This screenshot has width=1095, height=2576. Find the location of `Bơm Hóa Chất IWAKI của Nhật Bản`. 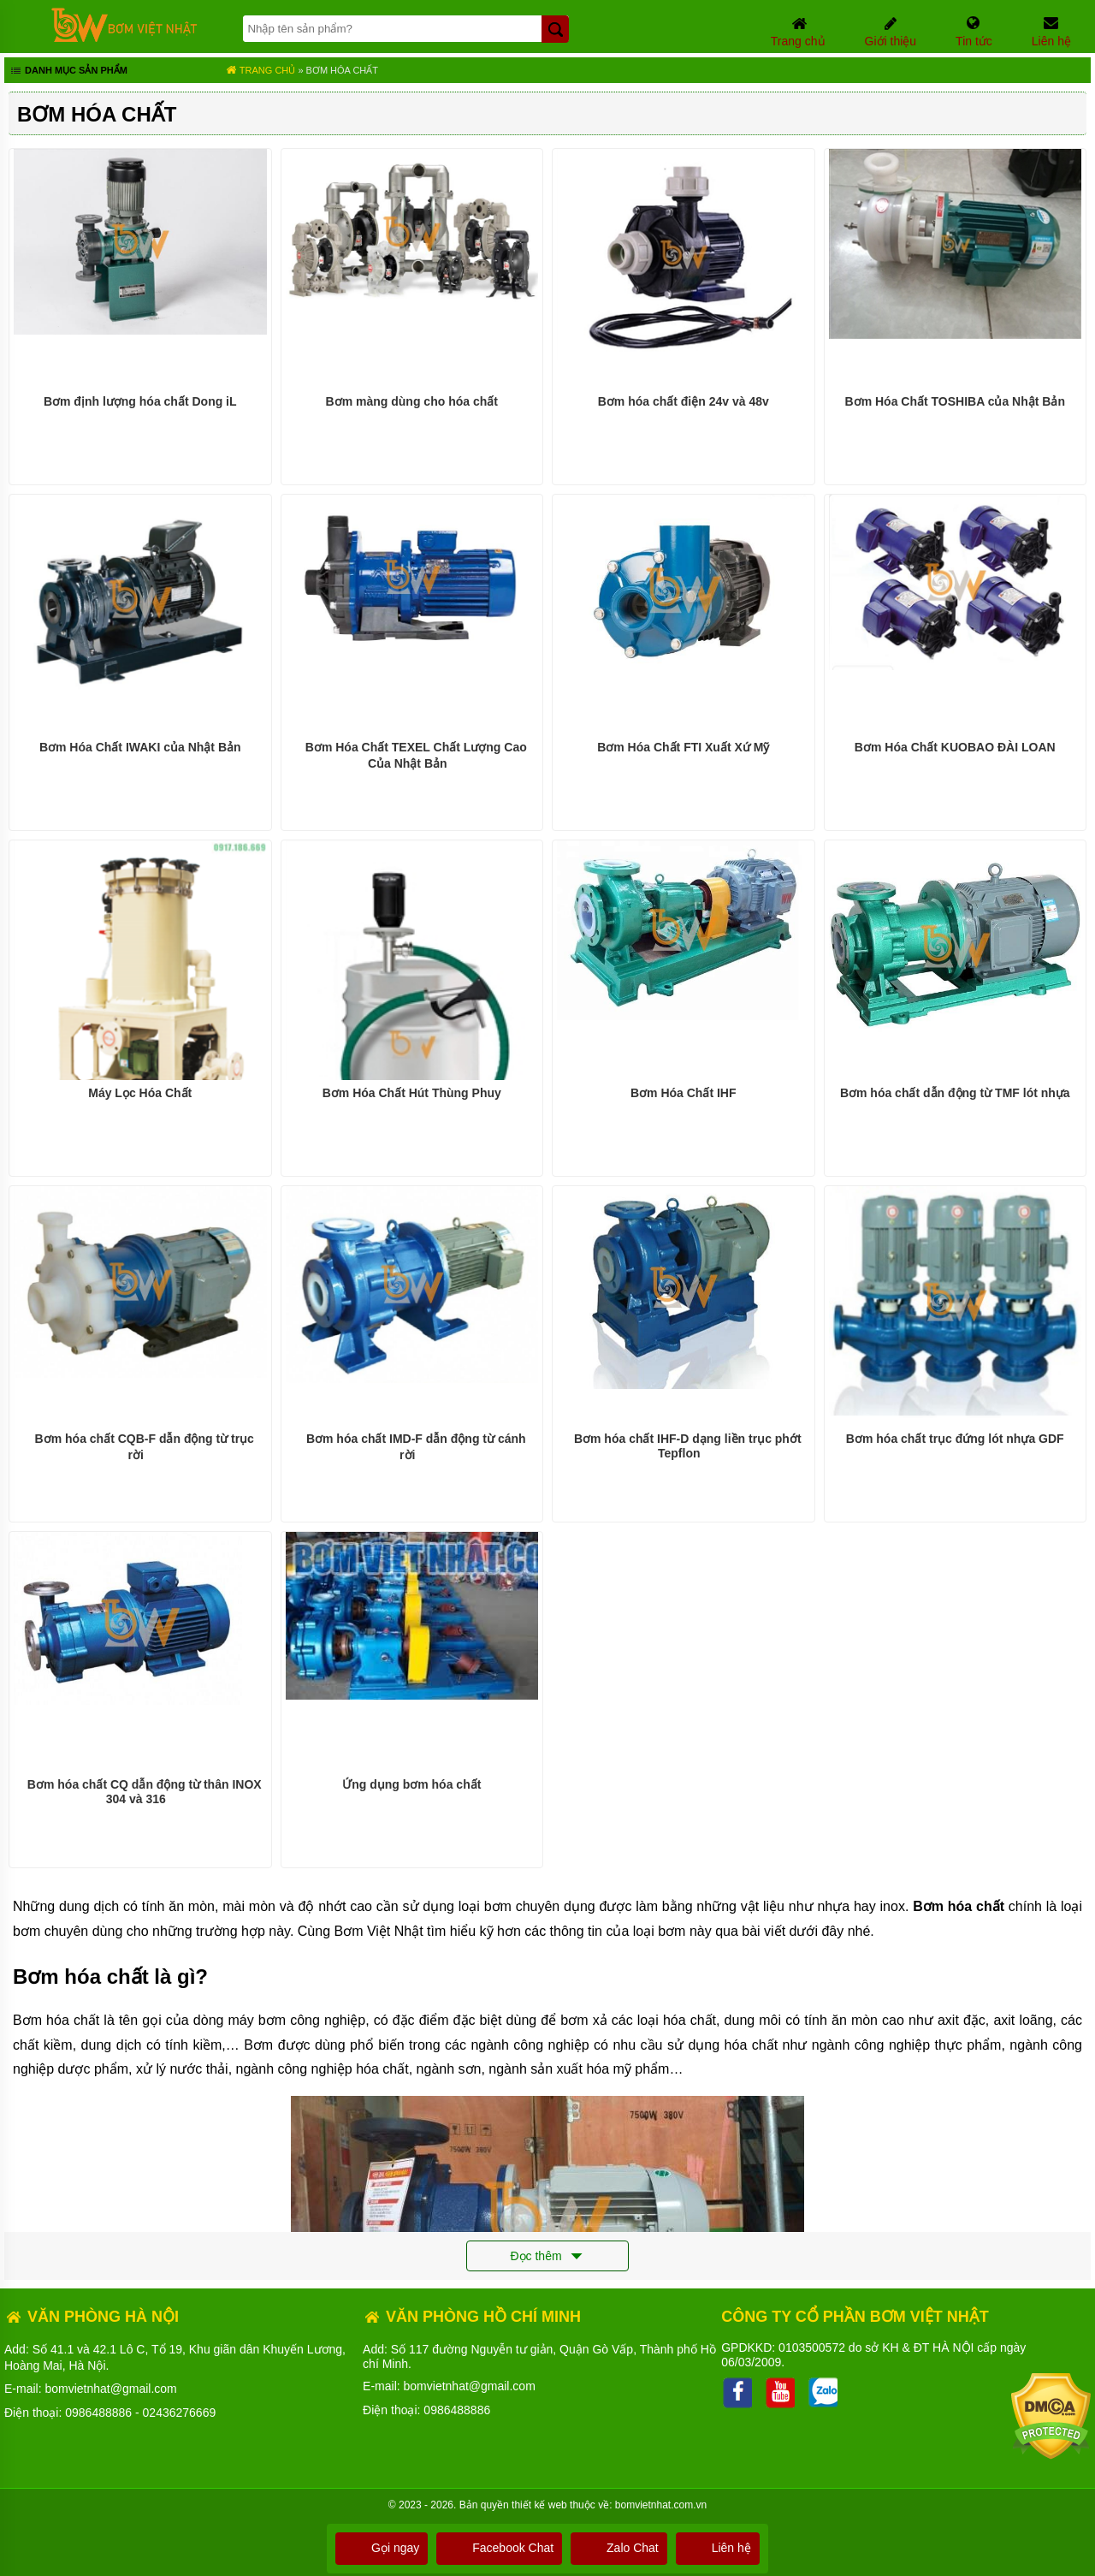

Bơm Hóa Chất IWAKI của Nhật Bản is located at coordinates (140, 747).